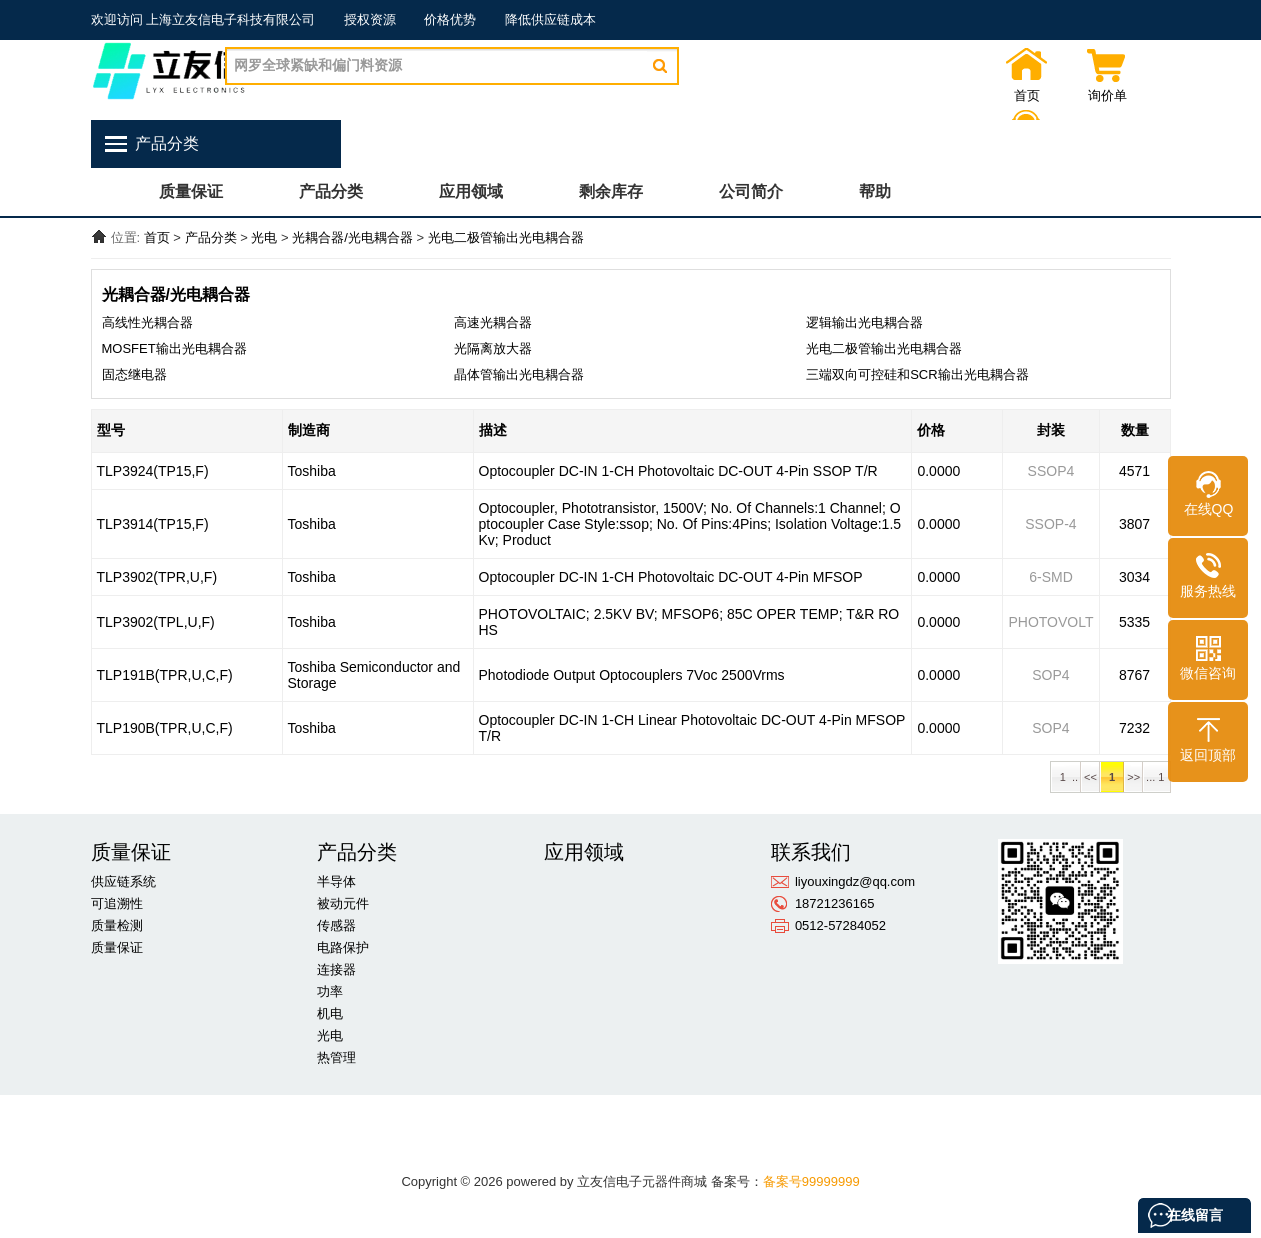 The height and width of the screenshot is (1238, 1261). I want to click on 18721236165, so click(835, 903).